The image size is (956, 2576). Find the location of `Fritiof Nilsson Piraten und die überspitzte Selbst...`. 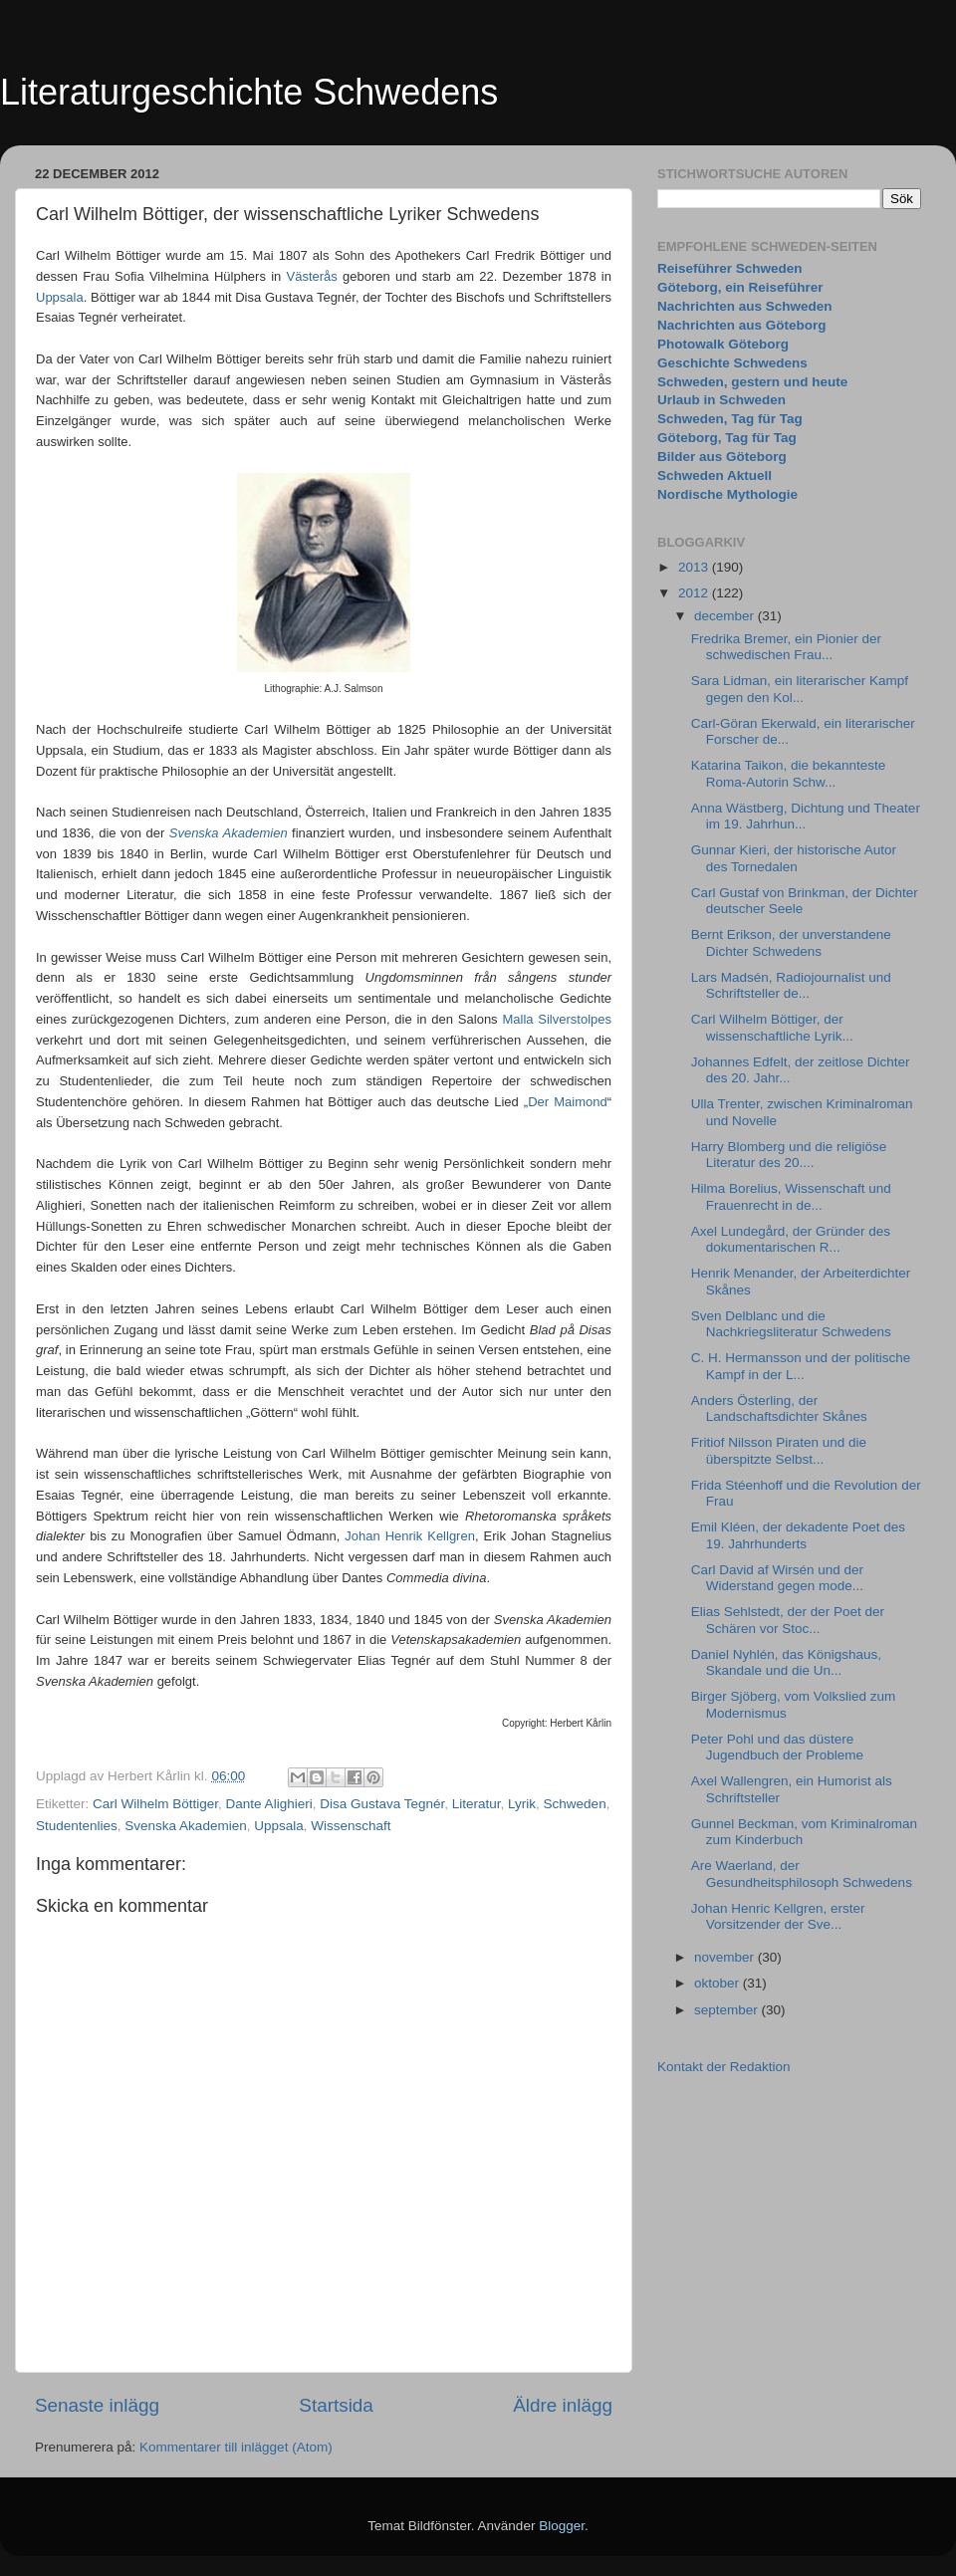

Fritiof Nilsson Piraten und die überspitzte Selbst... is located at coordinates (778, 1450).